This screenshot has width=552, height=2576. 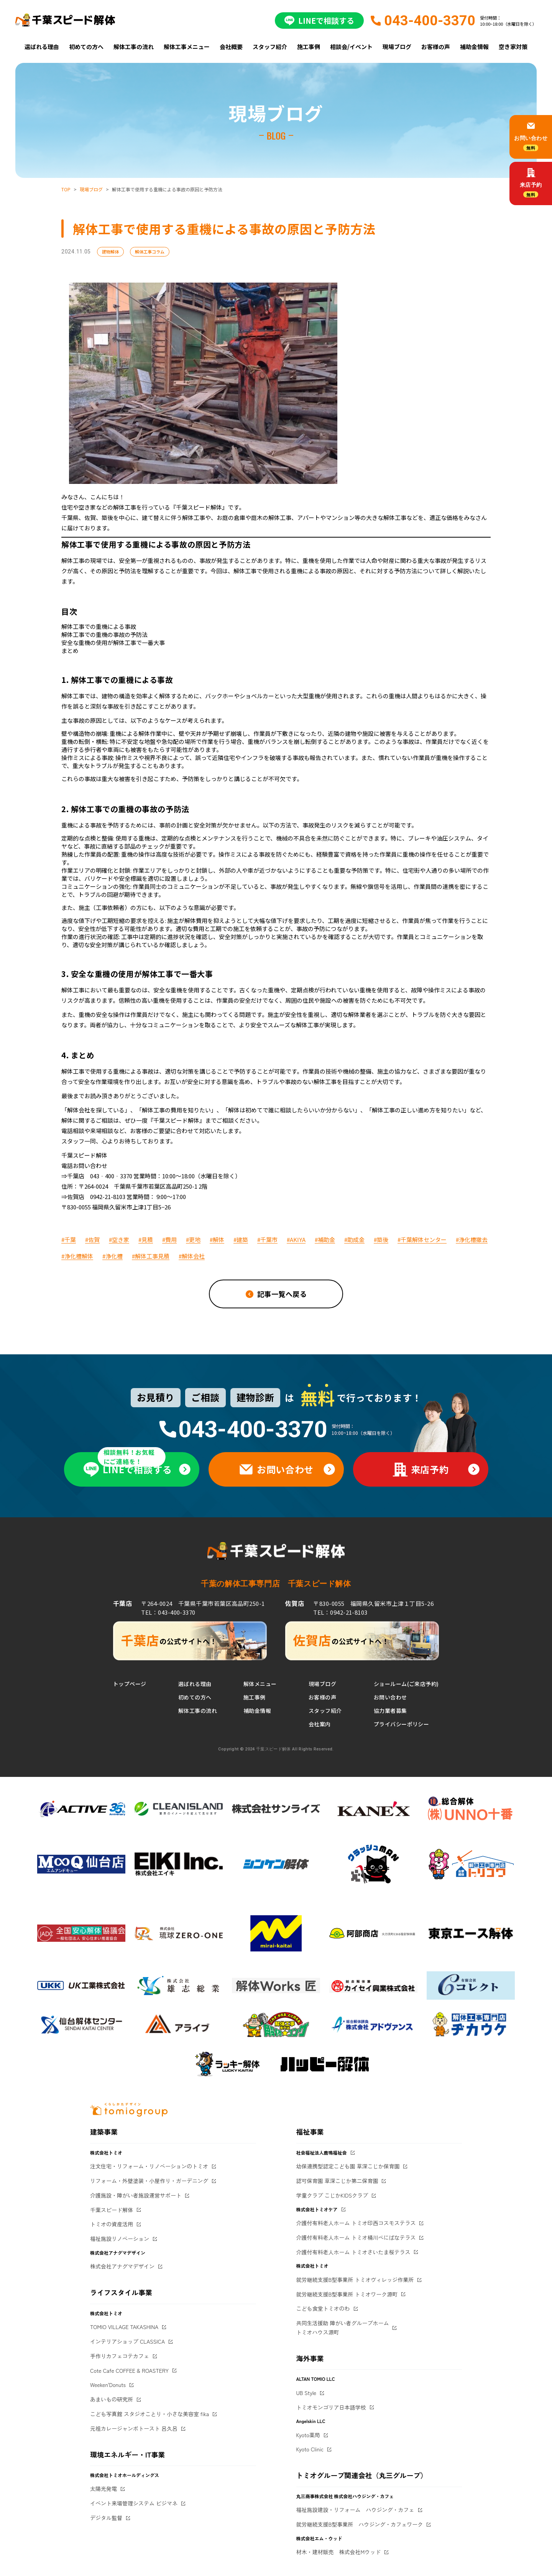 What do you see at coordinates (68, 1239) in the screenshot?
I see `#千葉` at bounding box center [68, 1239].